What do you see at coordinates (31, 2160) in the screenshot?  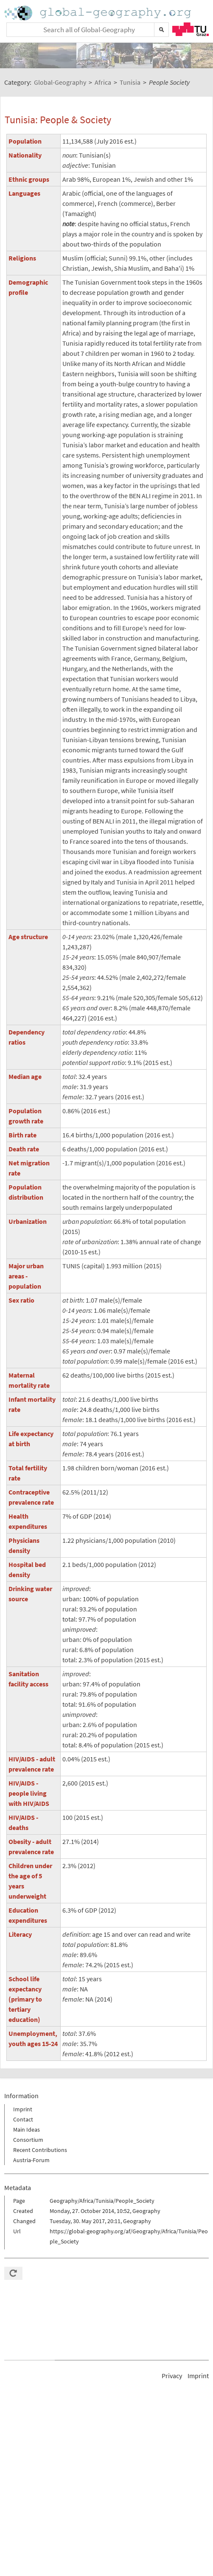 I see `Austria-Forum` at bounding box center [31, 2160].